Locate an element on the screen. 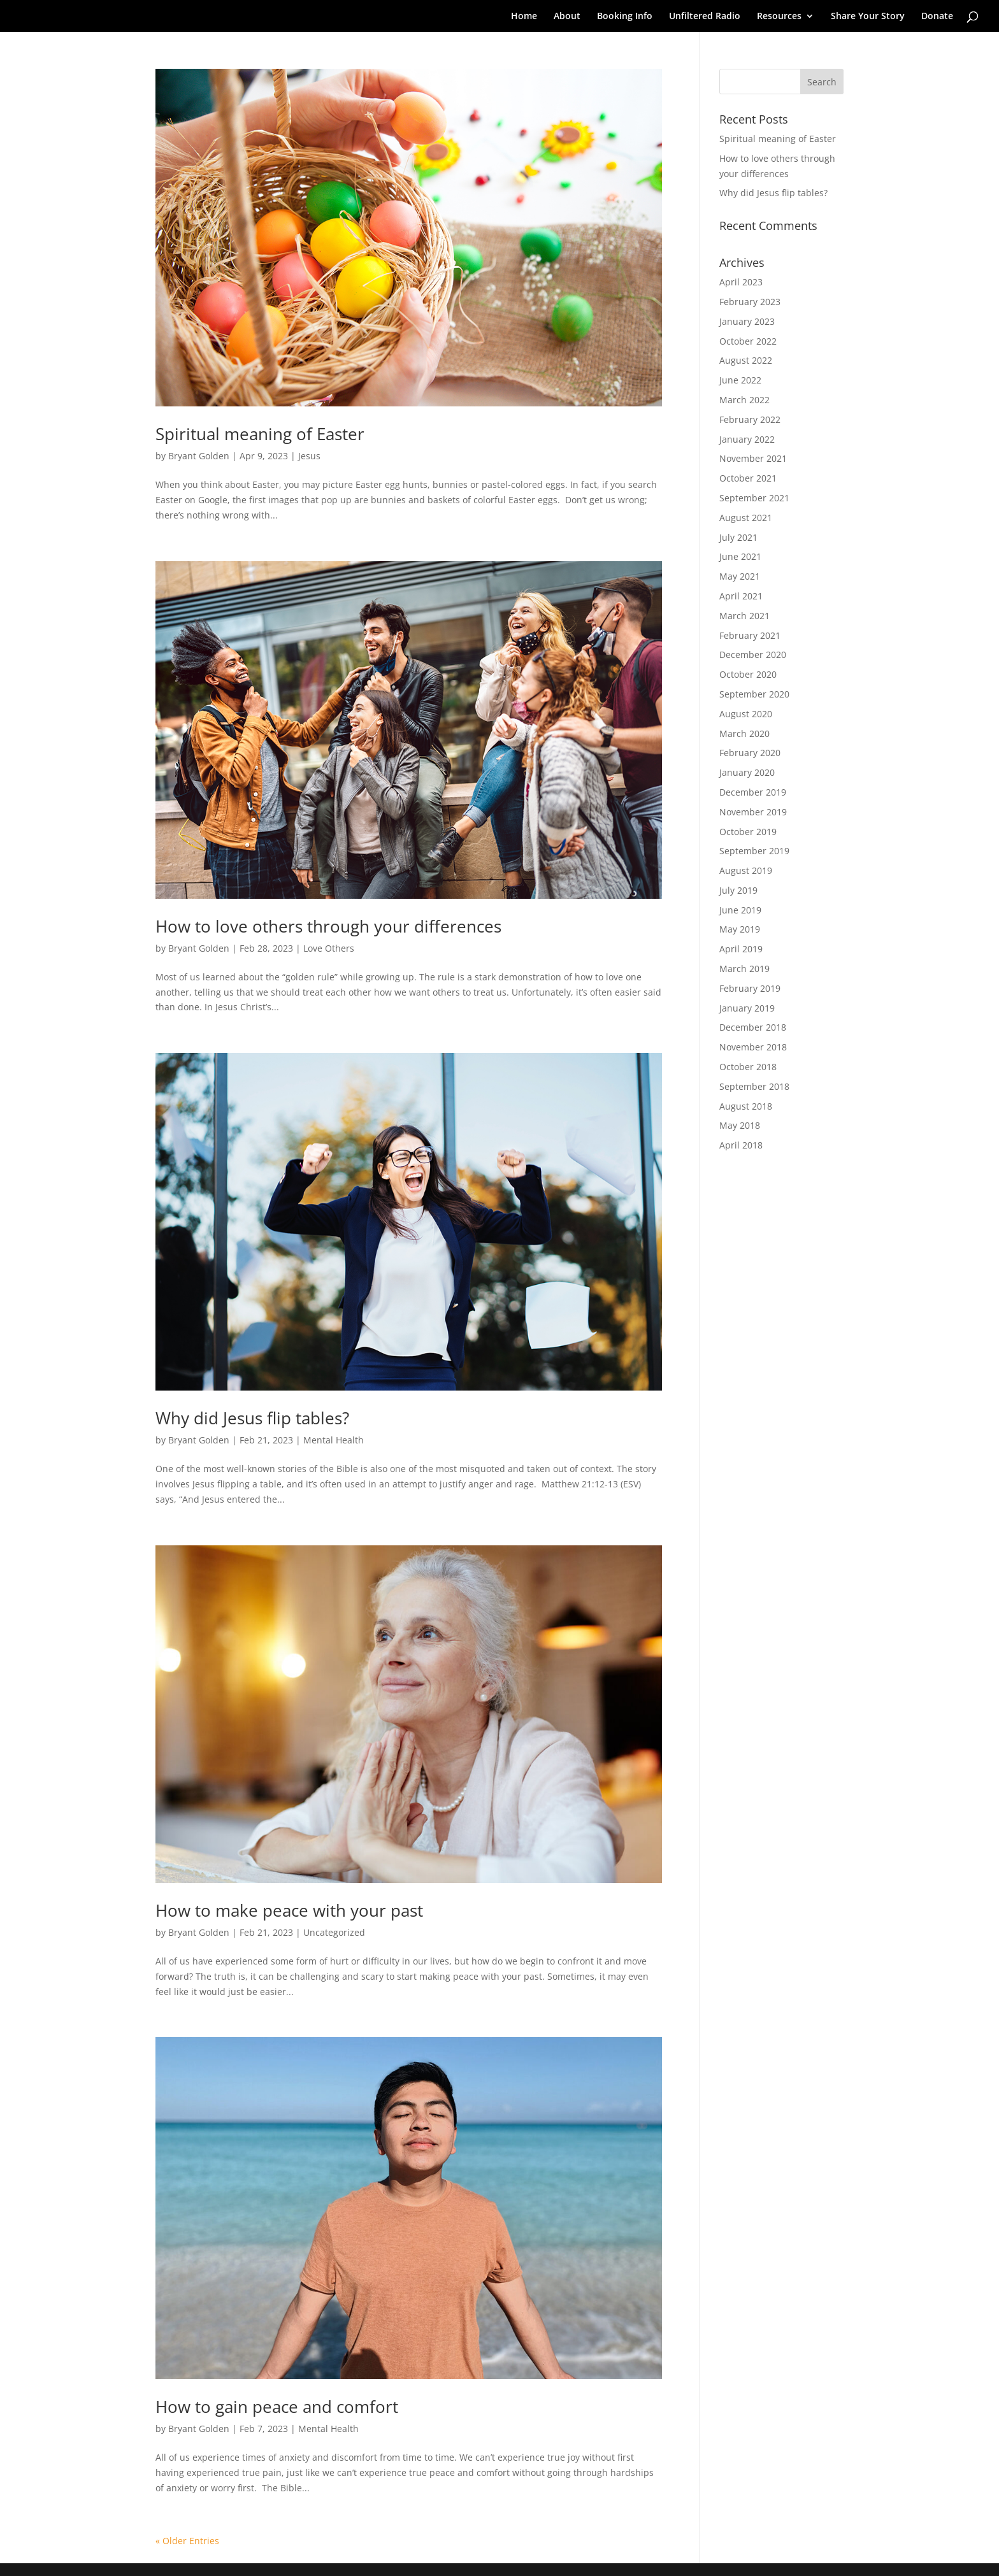 The width and height of the screenshot is (999, 2576). June 2021 is located at coordinates (740, 556).